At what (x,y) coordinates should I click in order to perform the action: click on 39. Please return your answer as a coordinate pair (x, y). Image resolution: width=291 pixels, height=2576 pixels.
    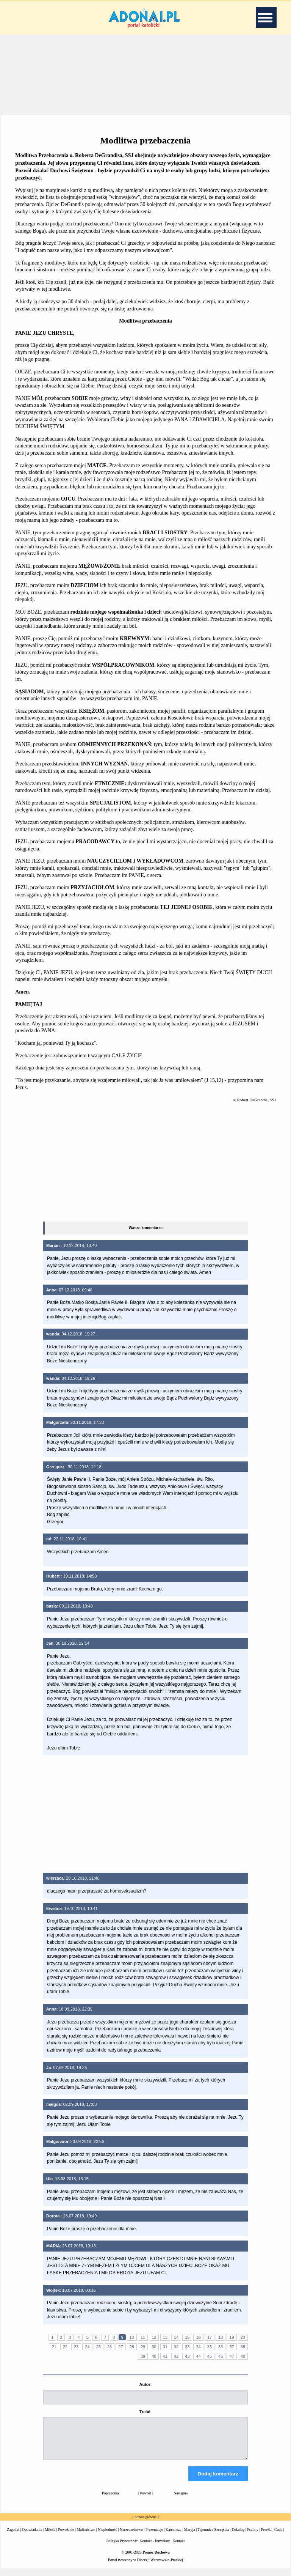
    Looking at the image, I should click on (143, 2356).